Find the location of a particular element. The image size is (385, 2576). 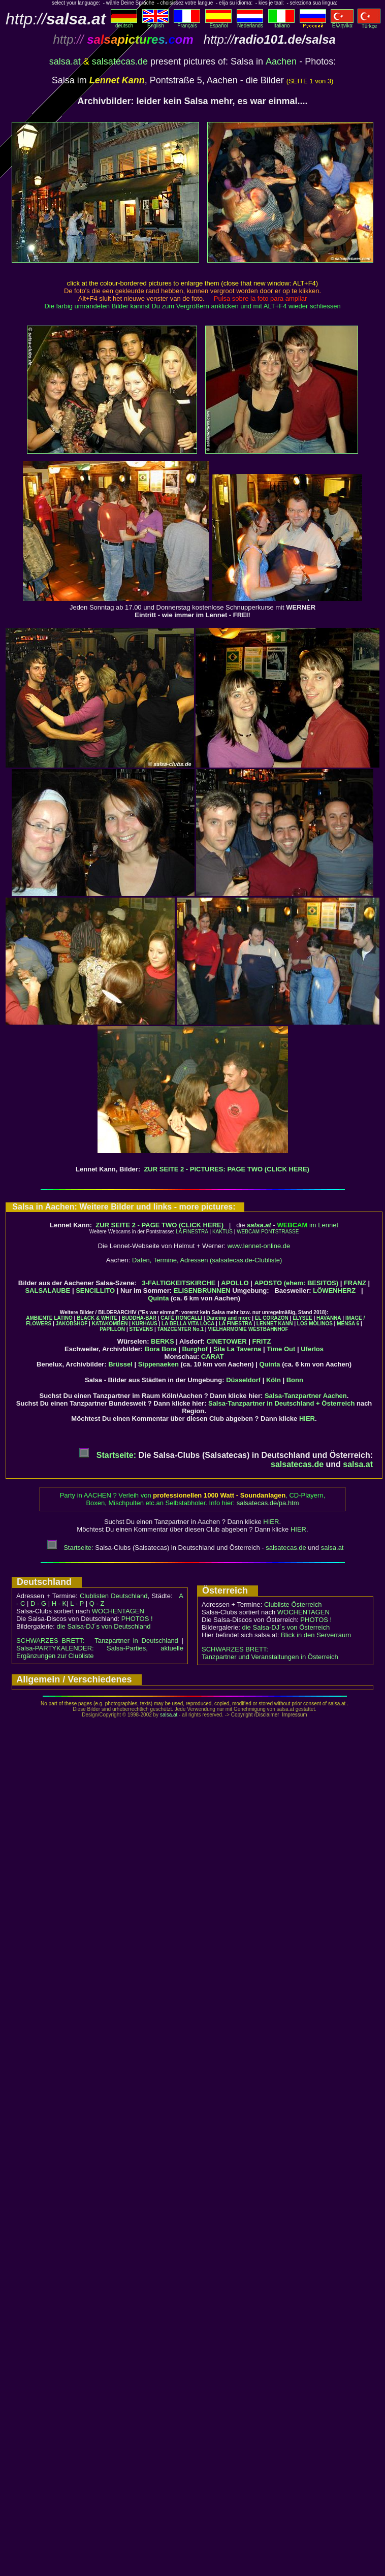

Italiano is located at coordinates (281, 23).